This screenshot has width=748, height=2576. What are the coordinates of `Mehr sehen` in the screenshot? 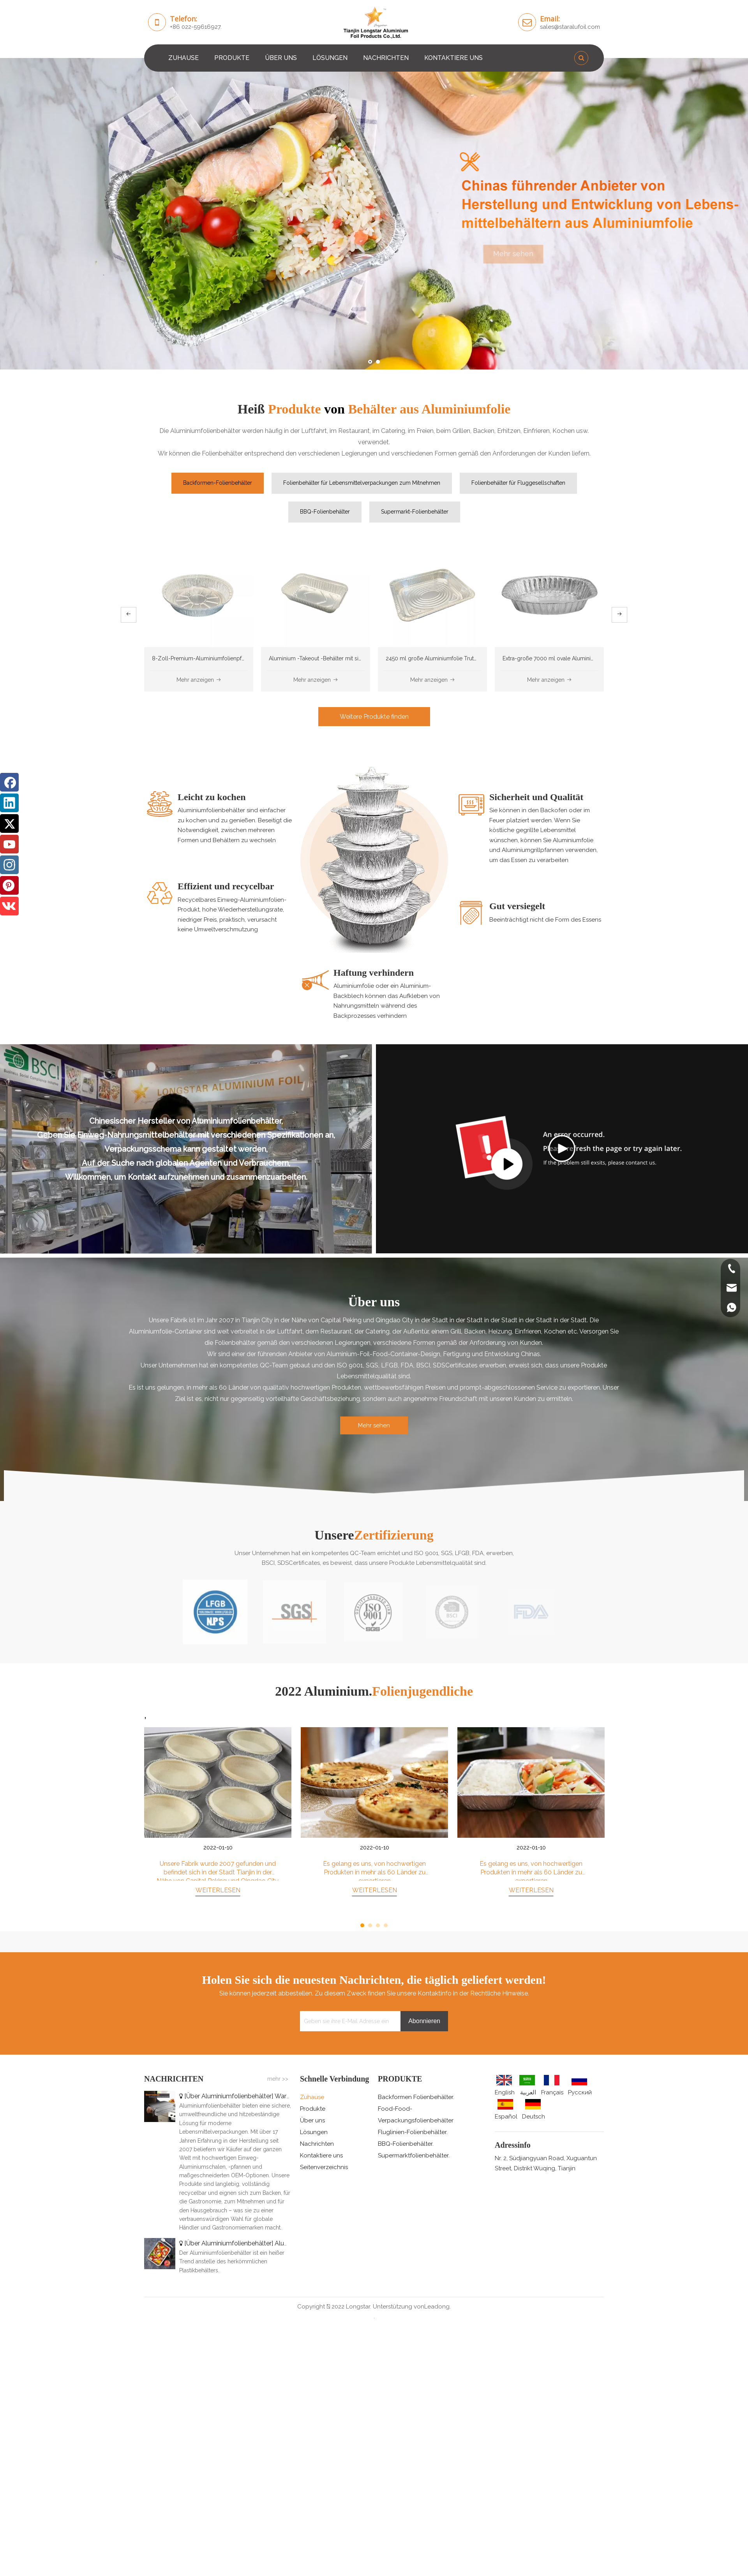 It's located at (524, 253).